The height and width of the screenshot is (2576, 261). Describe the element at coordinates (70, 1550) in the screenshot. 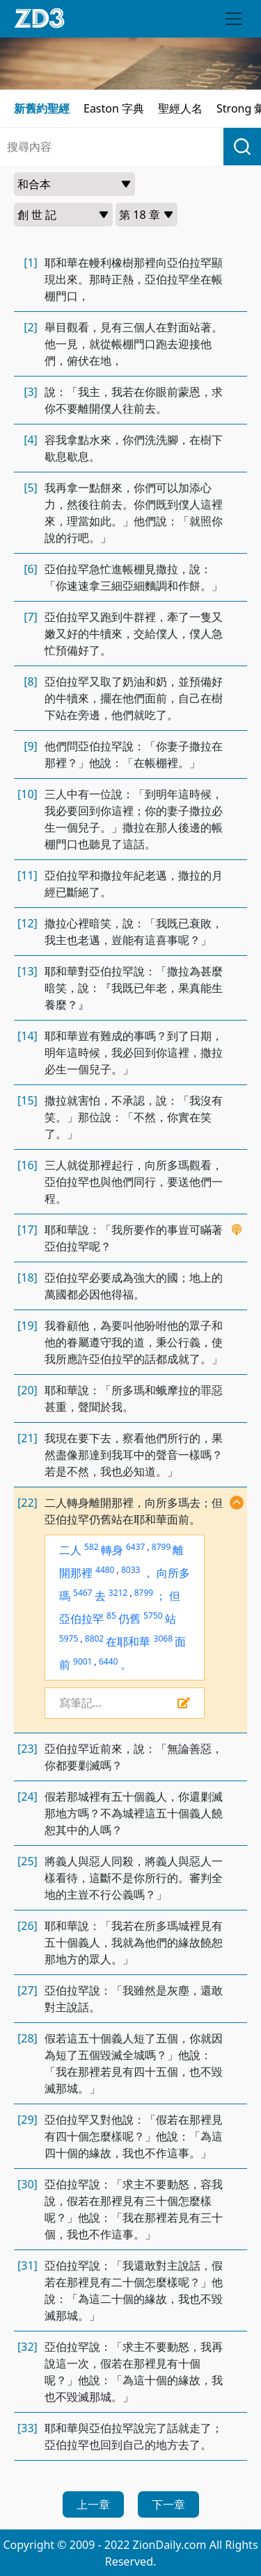

I see `二人` at that location.